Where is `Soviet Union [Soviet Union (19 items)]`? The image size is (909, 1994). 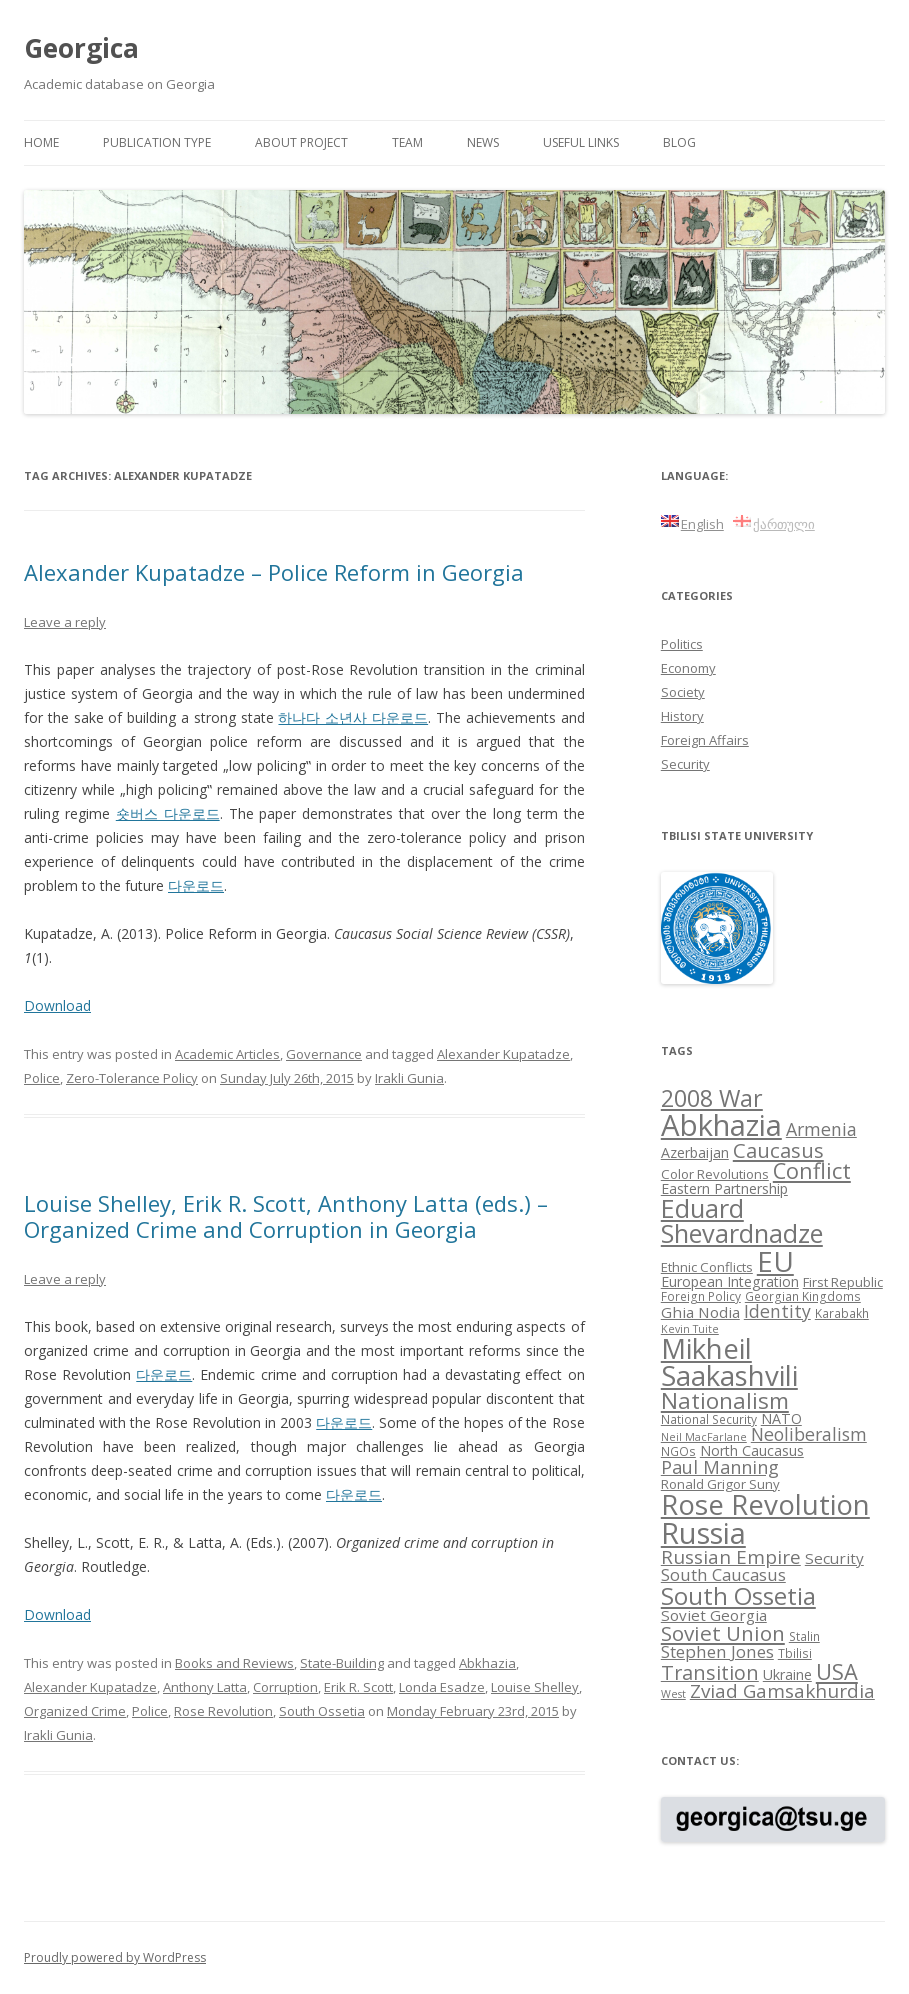 Soviet Union [Soviet Union (19 items)] is located at coordinates (723, 1633).